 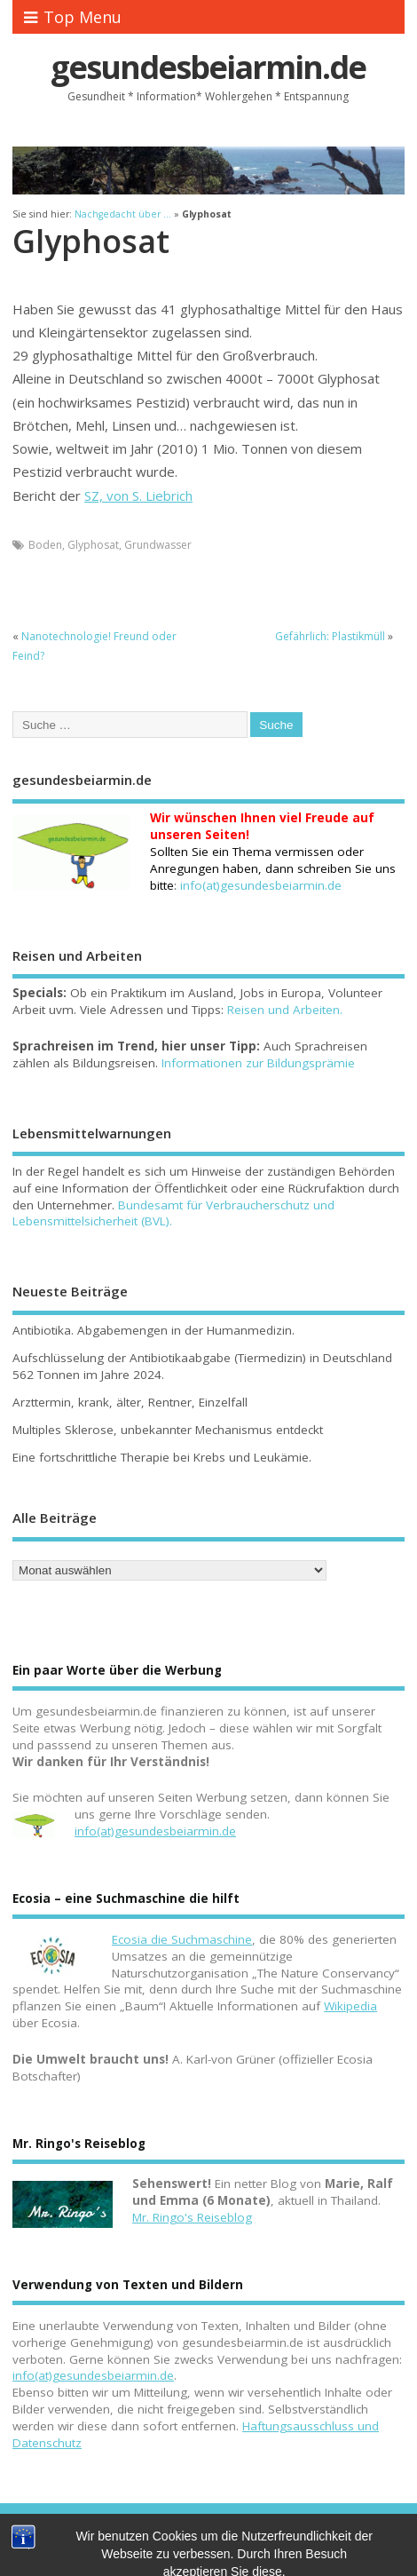 I want to click on SZ, von S. Liebrich, so click(x=138, y=495).